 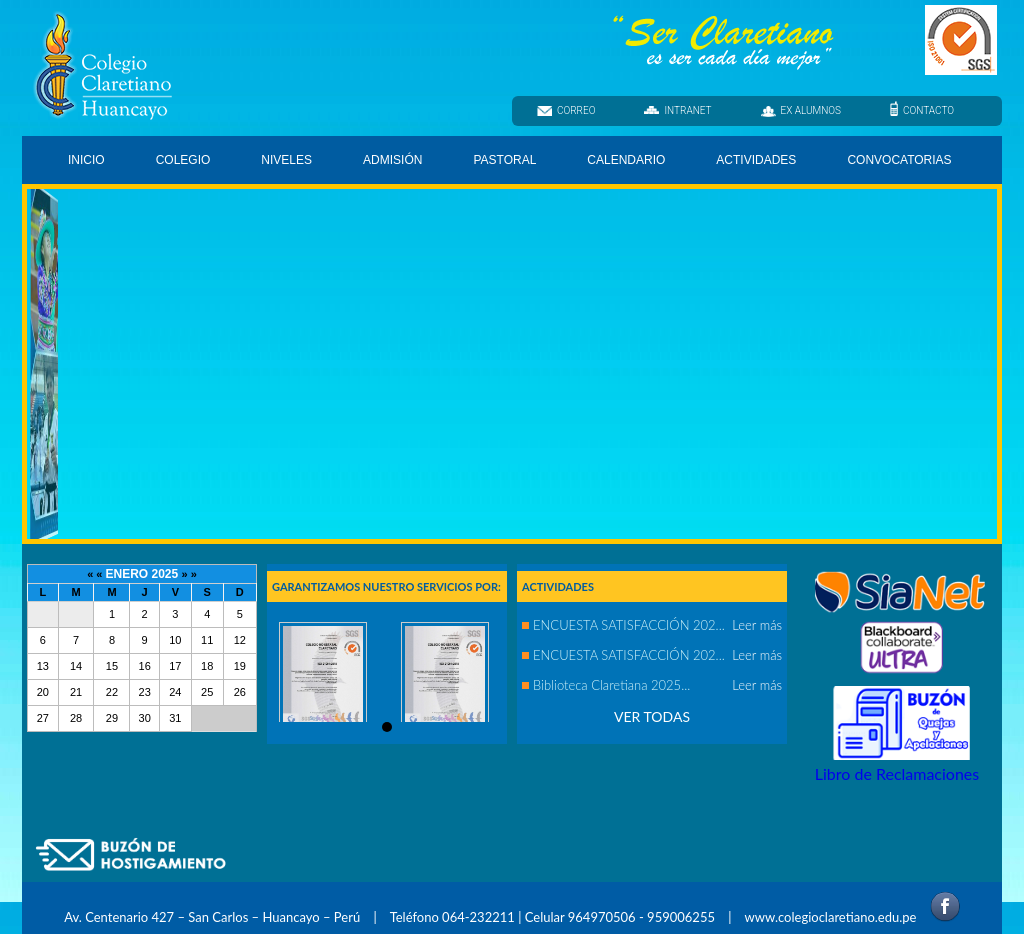 I want to click on CONTACTO, so click(x=922, y=109).